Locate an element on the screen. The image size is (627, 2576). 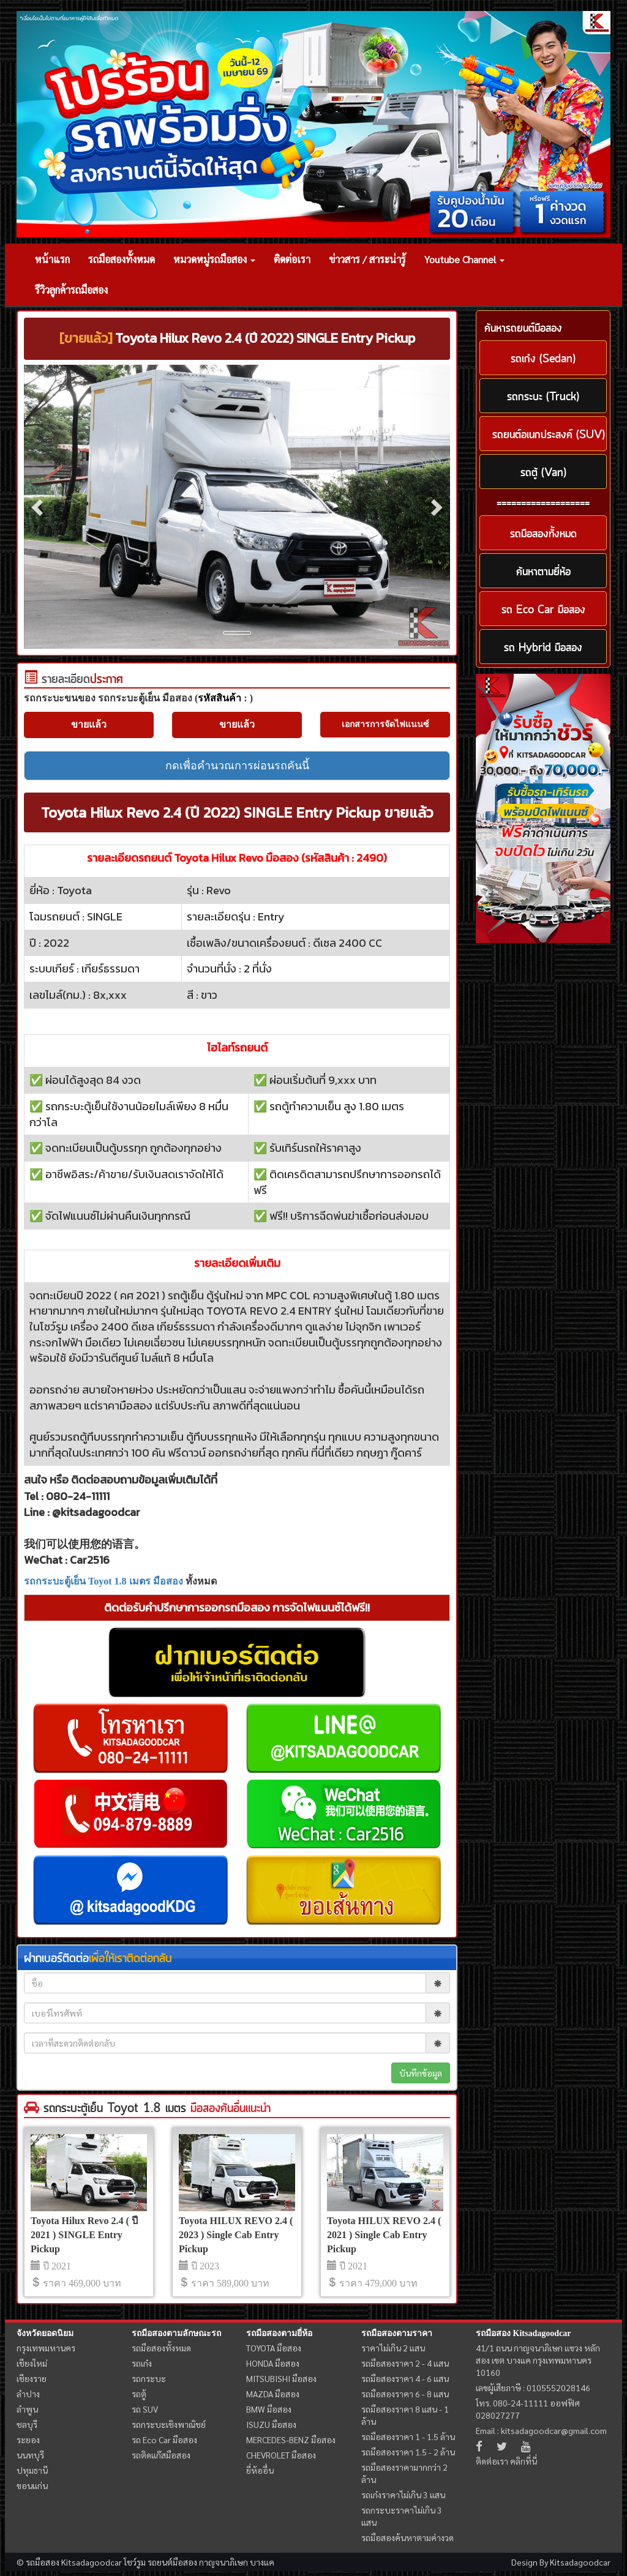
Youtube Channel is located at coordinates (464, 259).